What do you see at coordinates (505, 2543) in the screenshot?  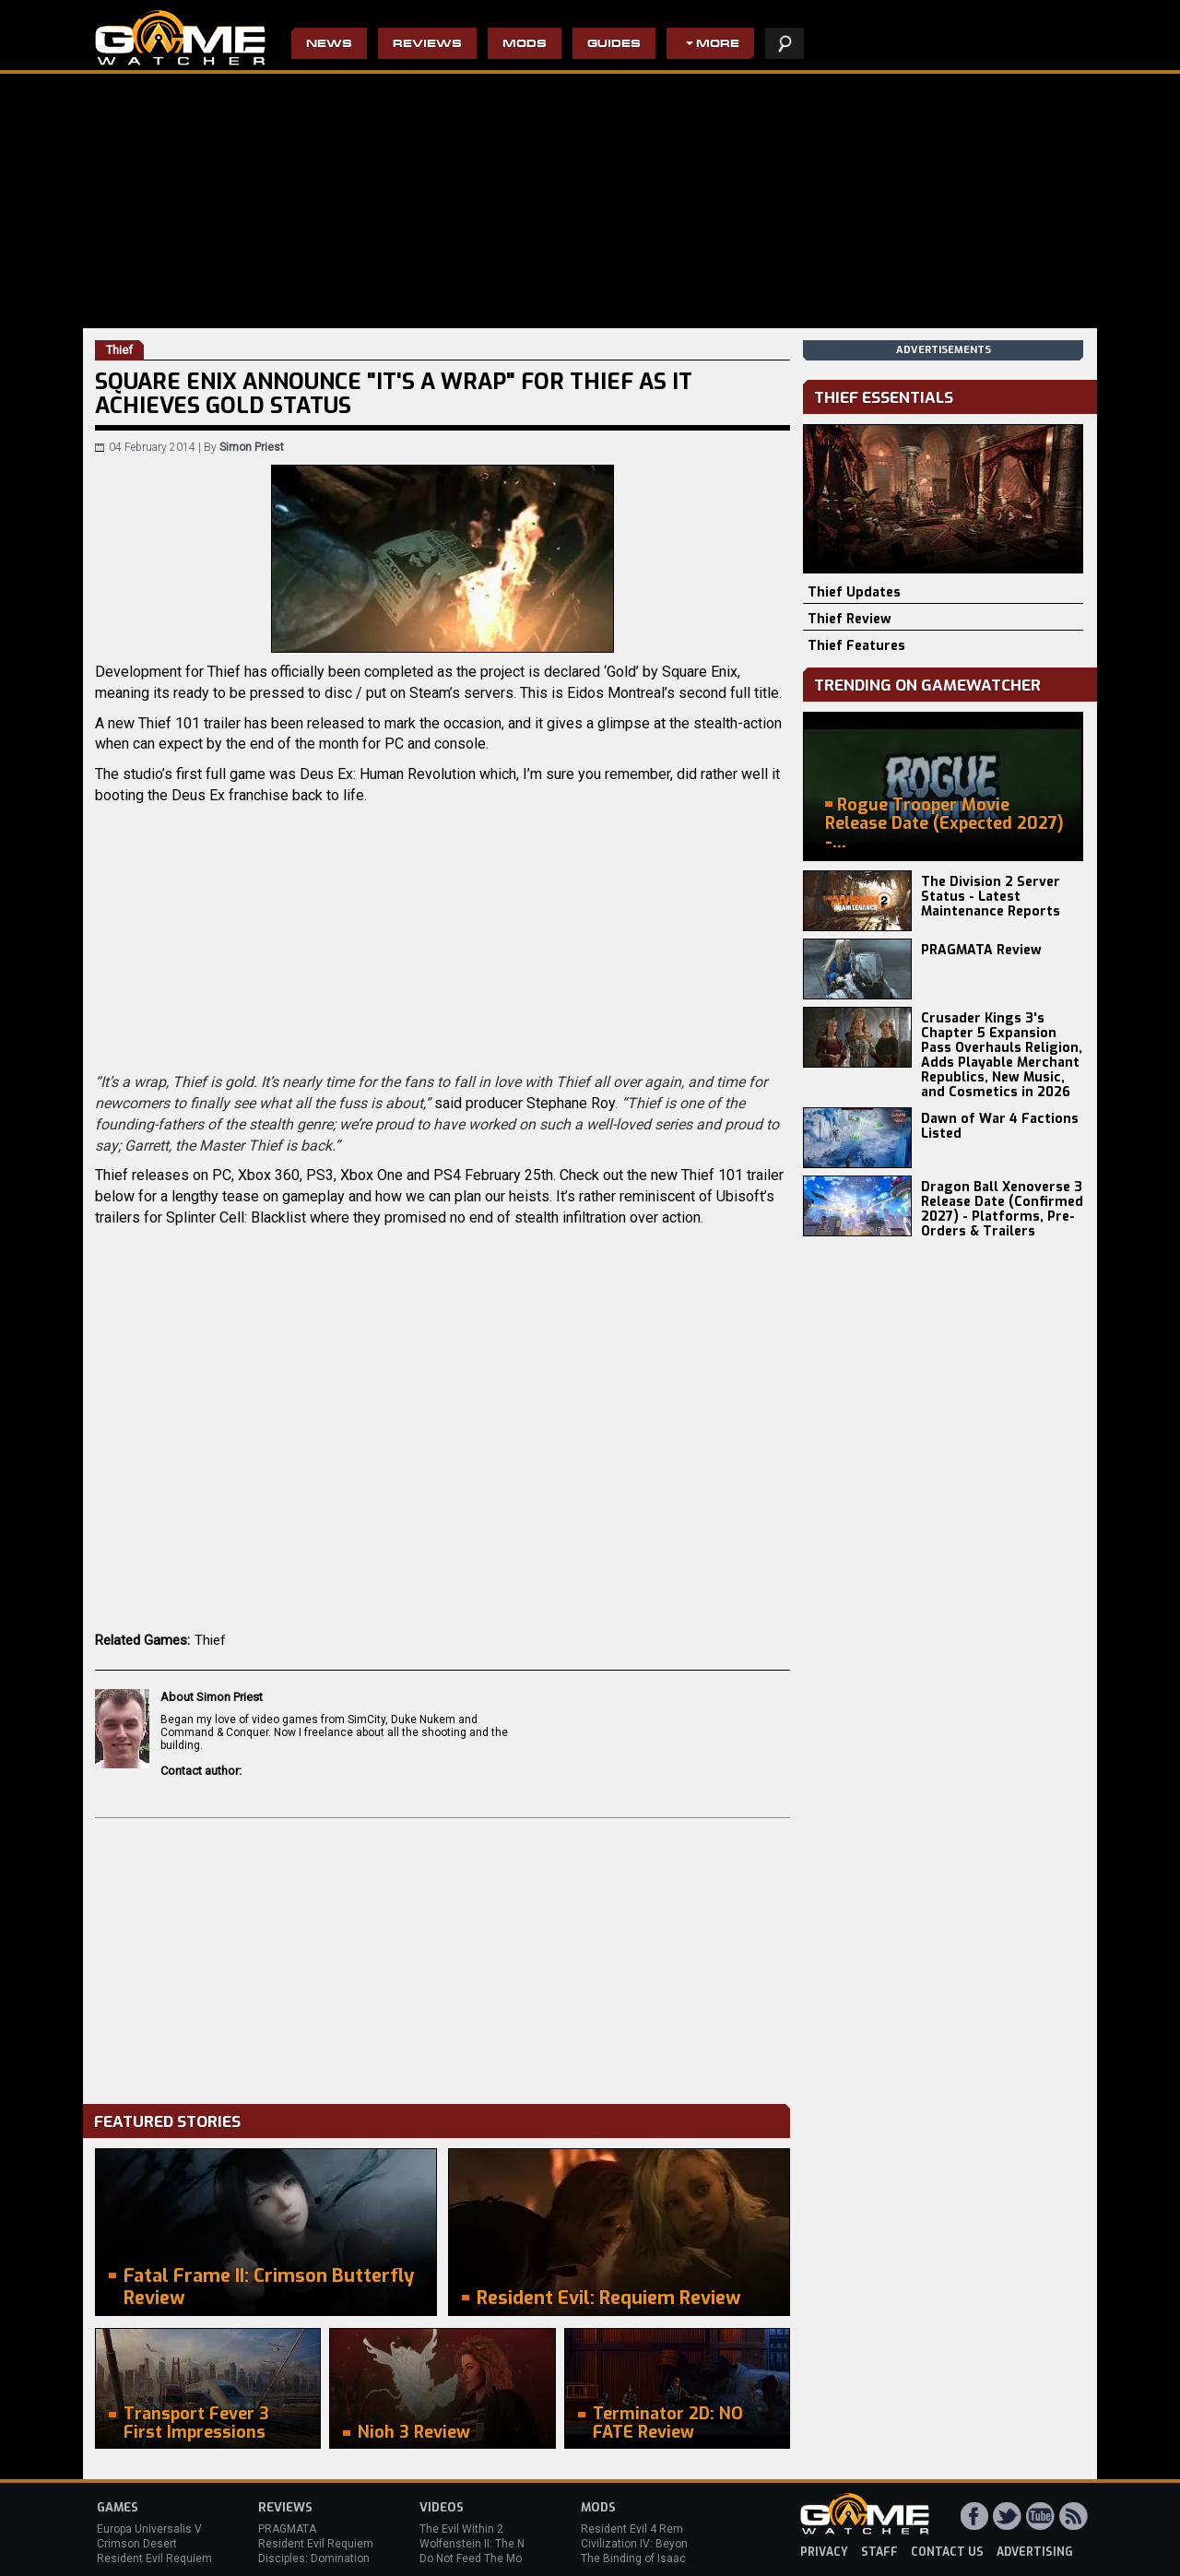 I see `Wolfenstein II: The New Colossus` at bounding box center [505, 2543].